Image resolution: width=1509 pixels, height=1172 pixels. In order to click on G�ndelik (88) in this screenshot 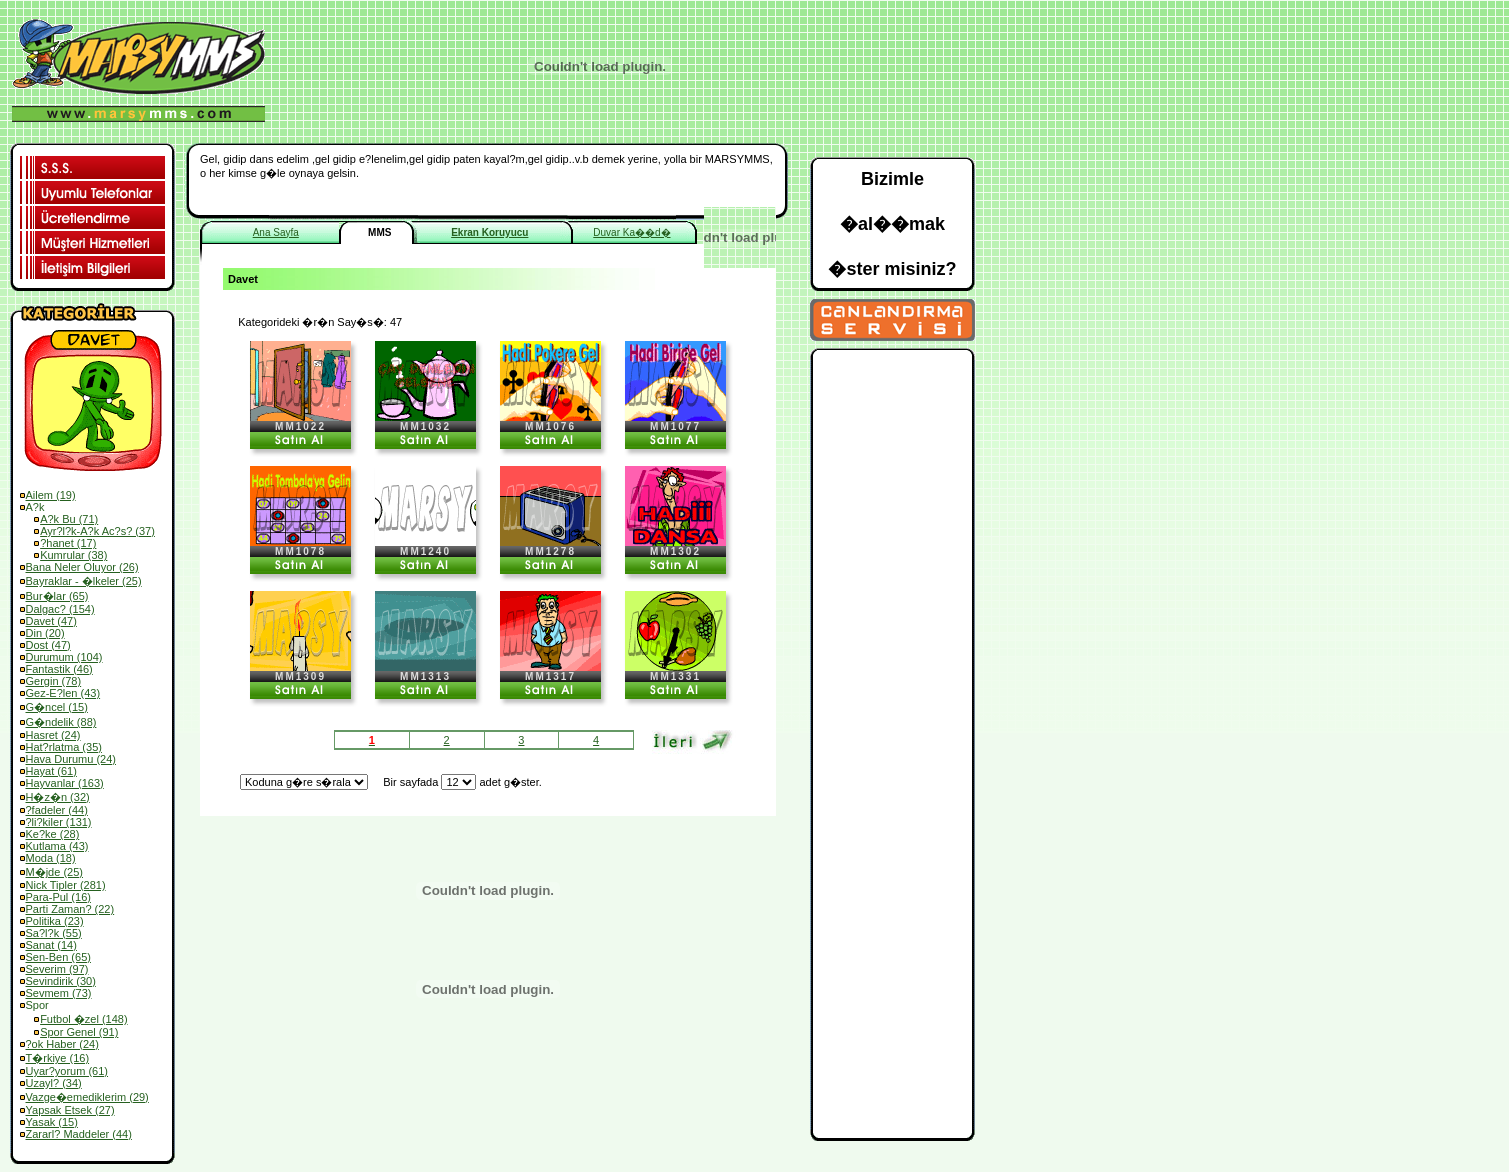, I will do `click(61, 722)`.